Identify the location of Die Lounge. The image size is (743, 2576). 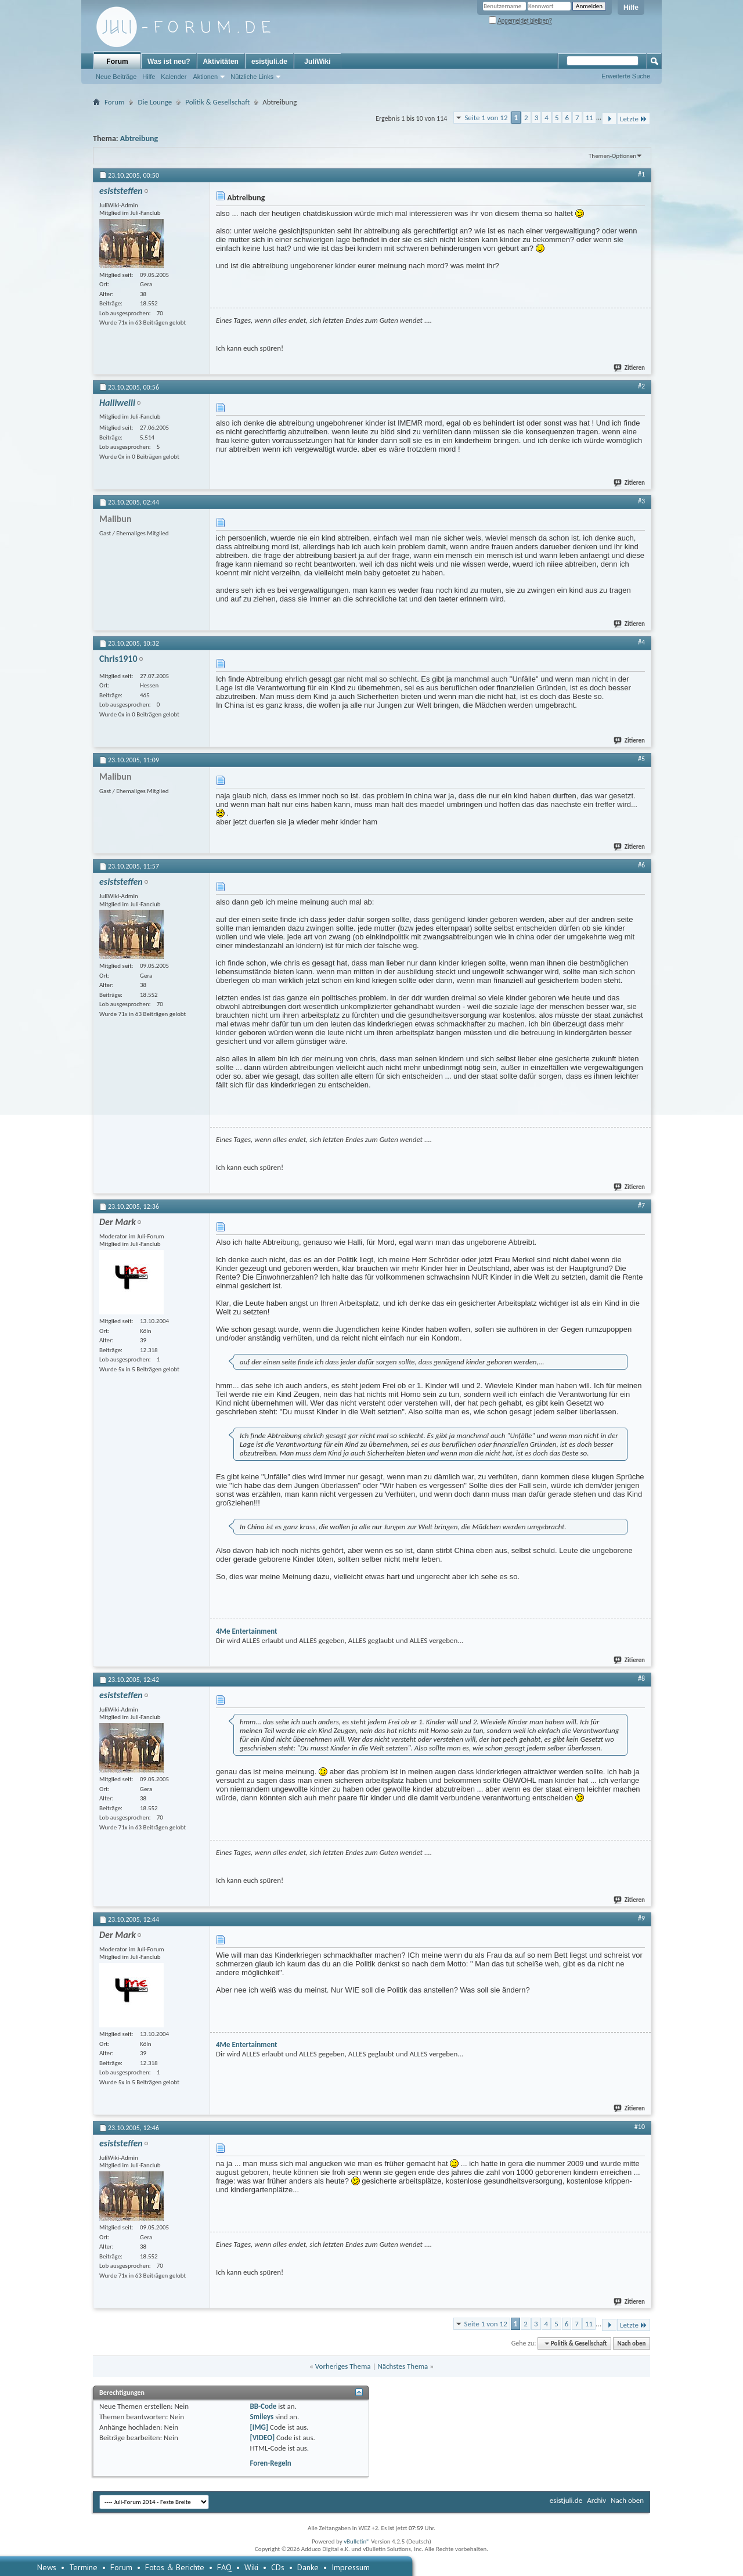
(155, 102).